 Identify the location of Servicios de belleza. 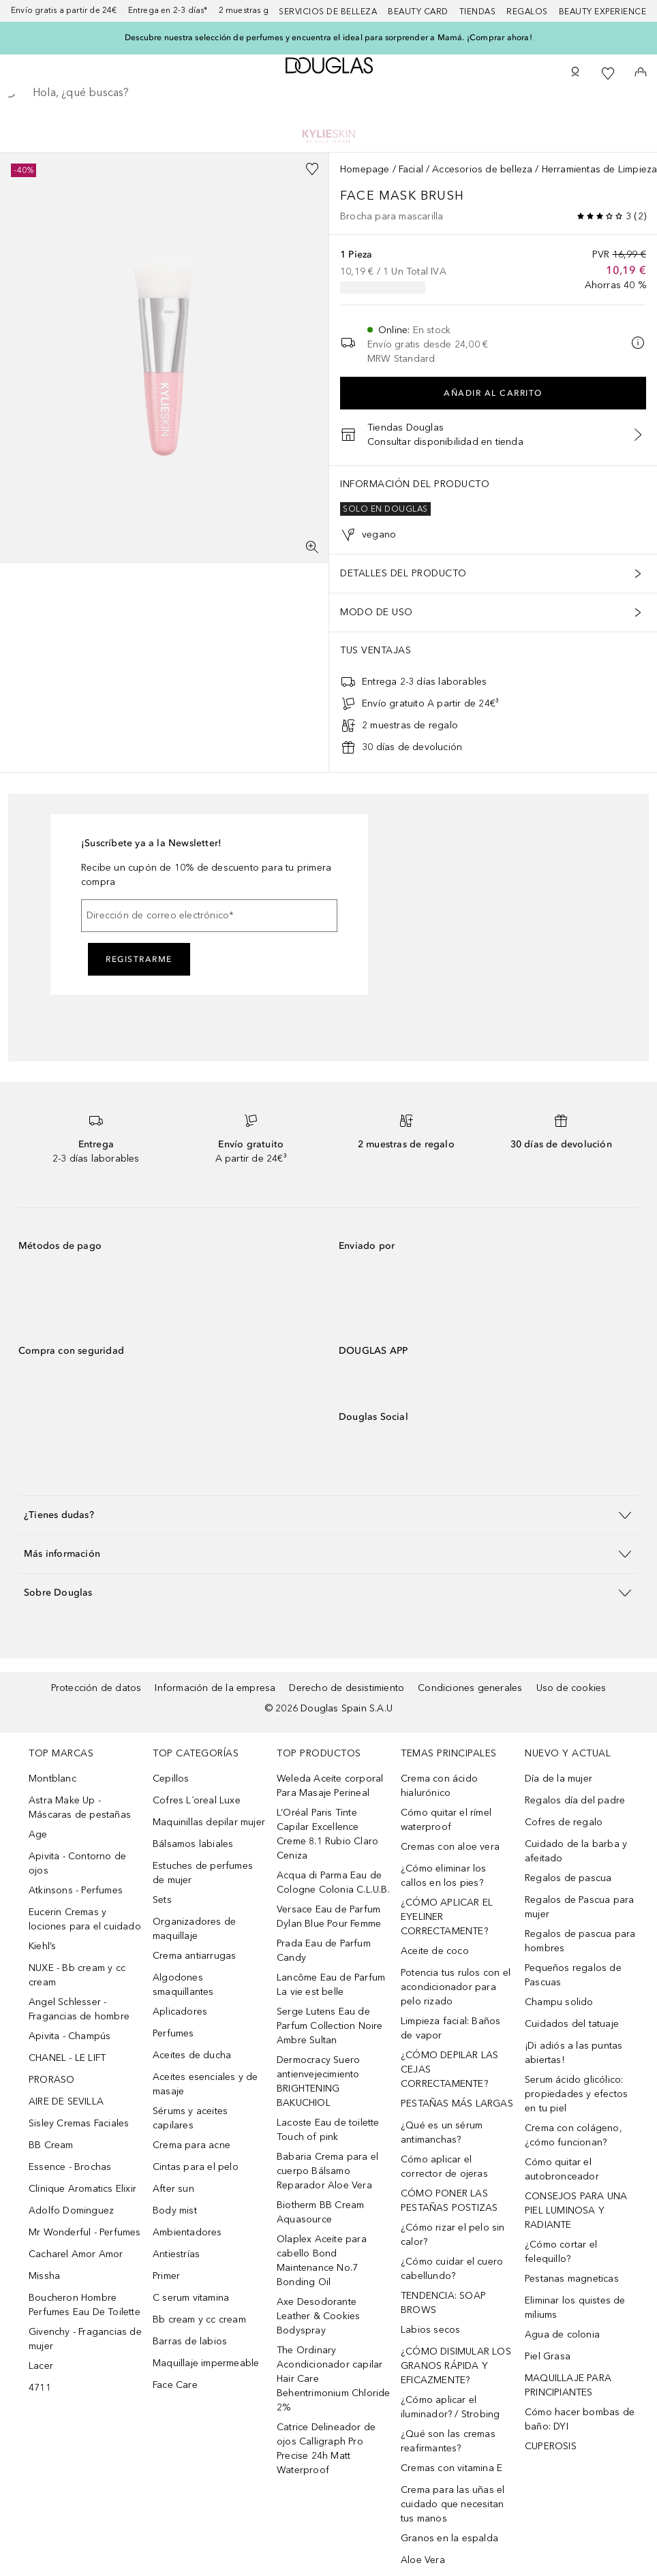
(328, 11).